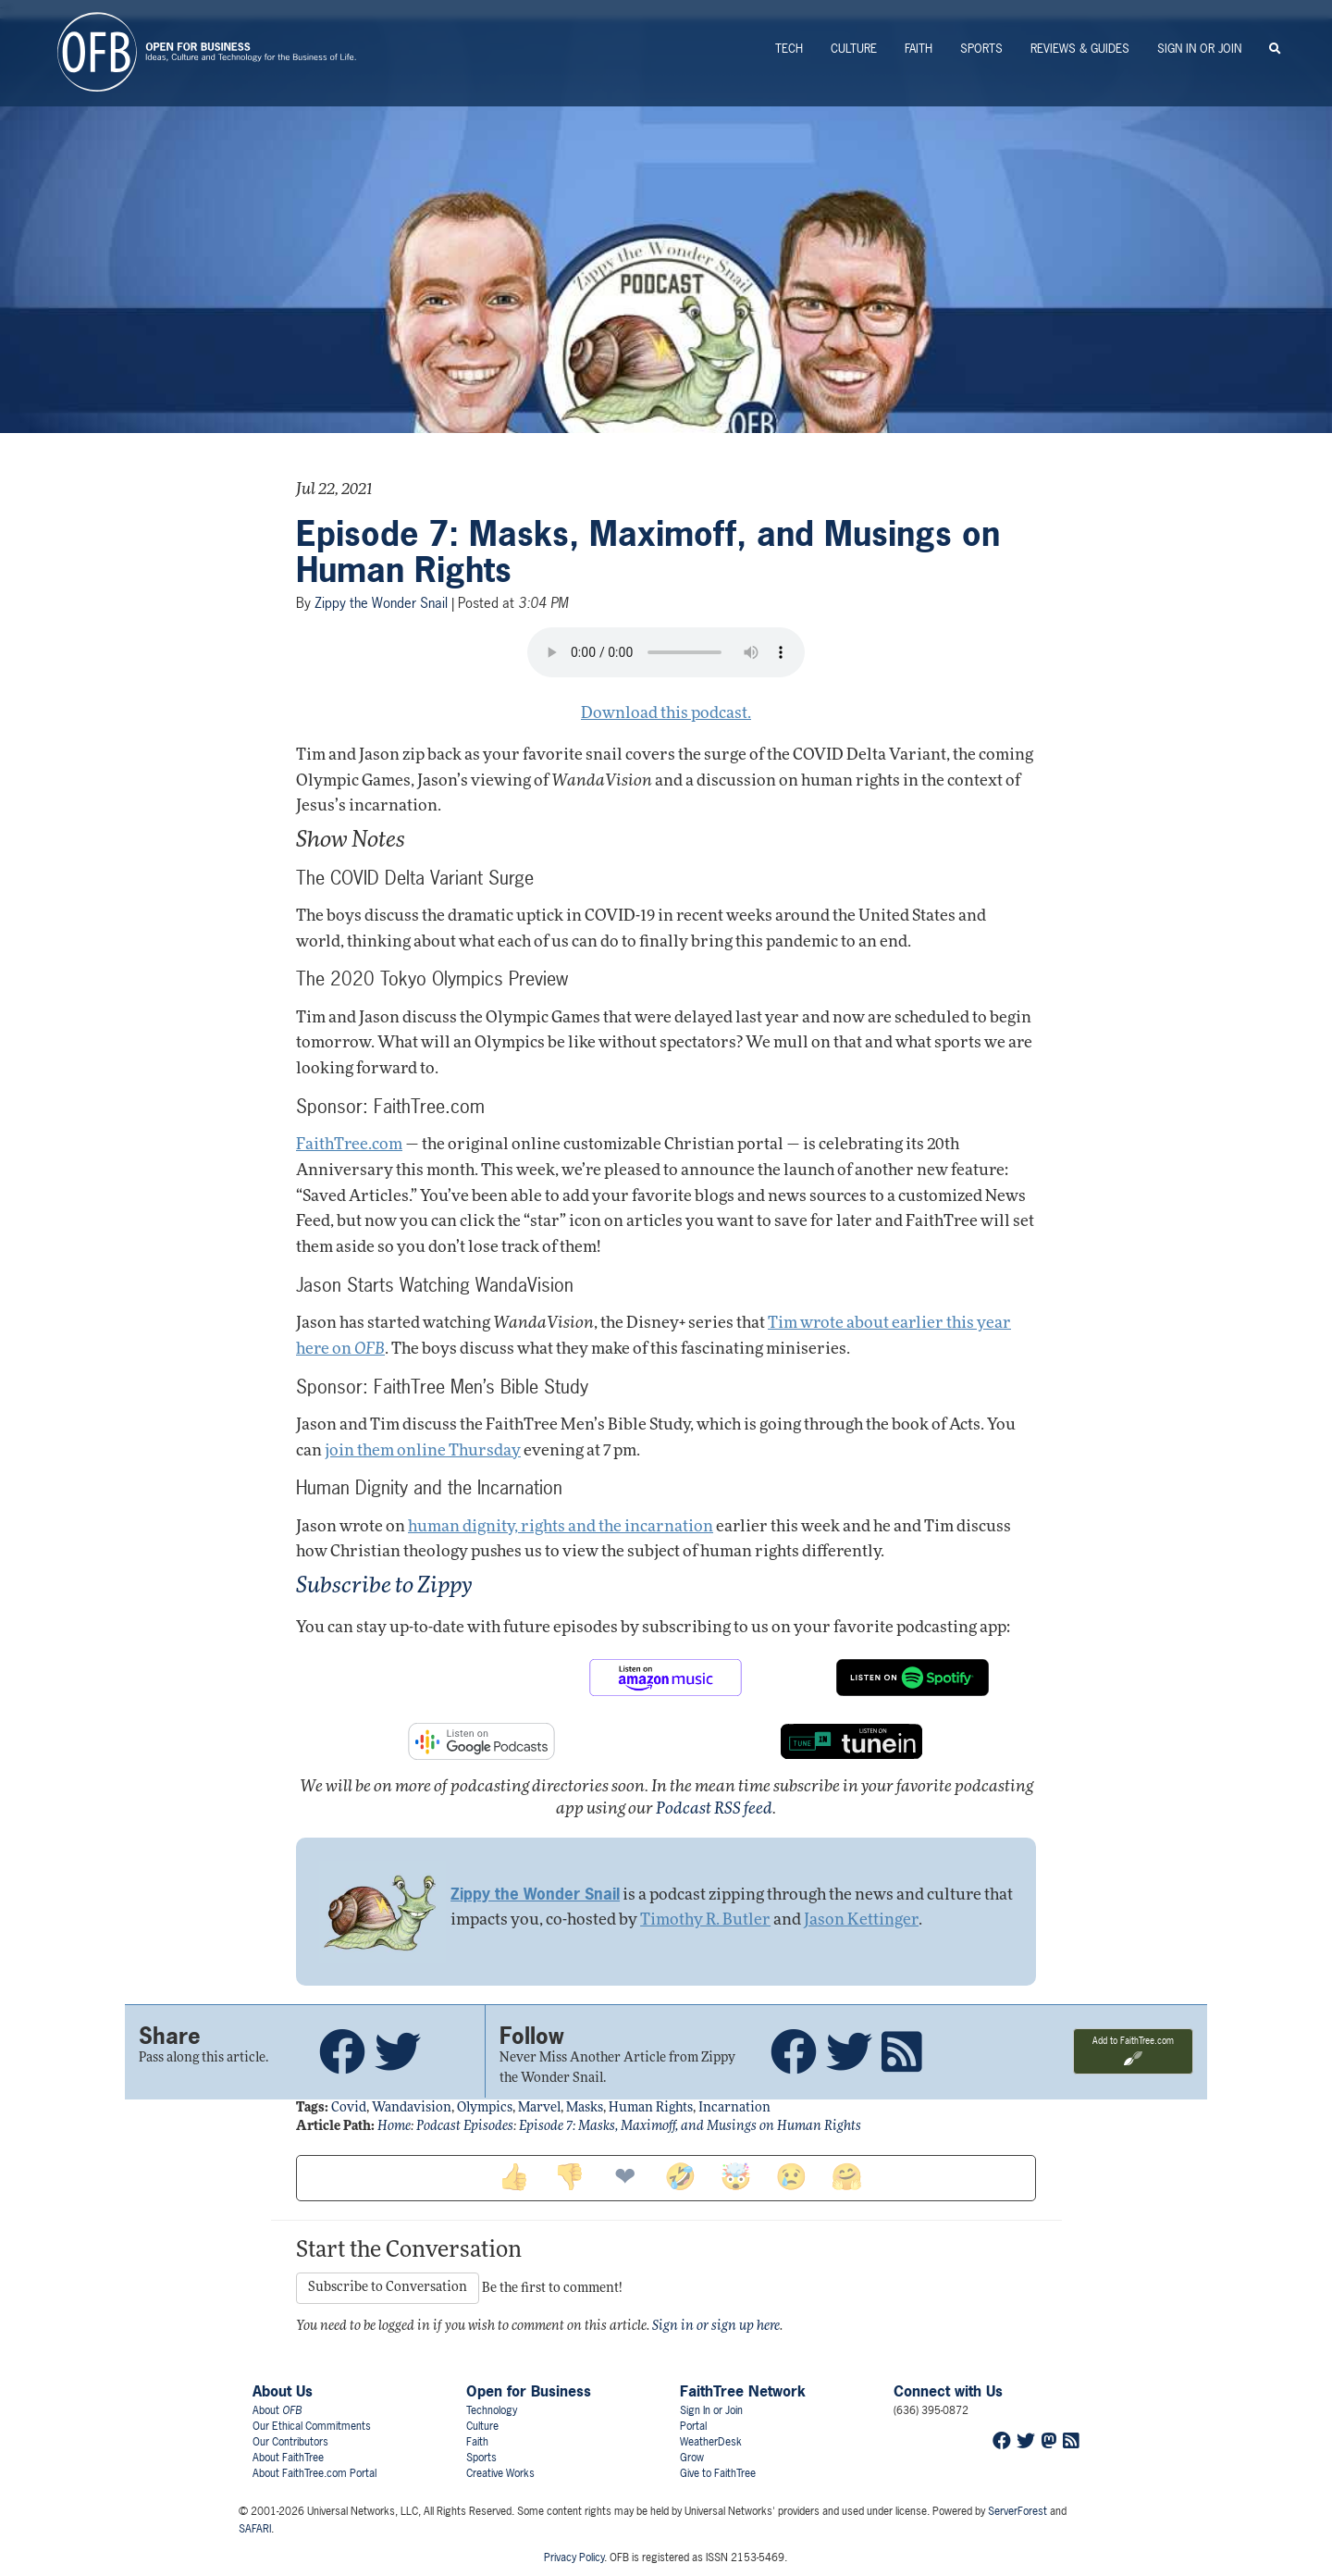 This screenshot has height=2576, width=1332. What do you see at coordinates (560, 1527) in the screenshot?
I see `human dignity, rights and the incarnation` at bounding box center [560, 1527].